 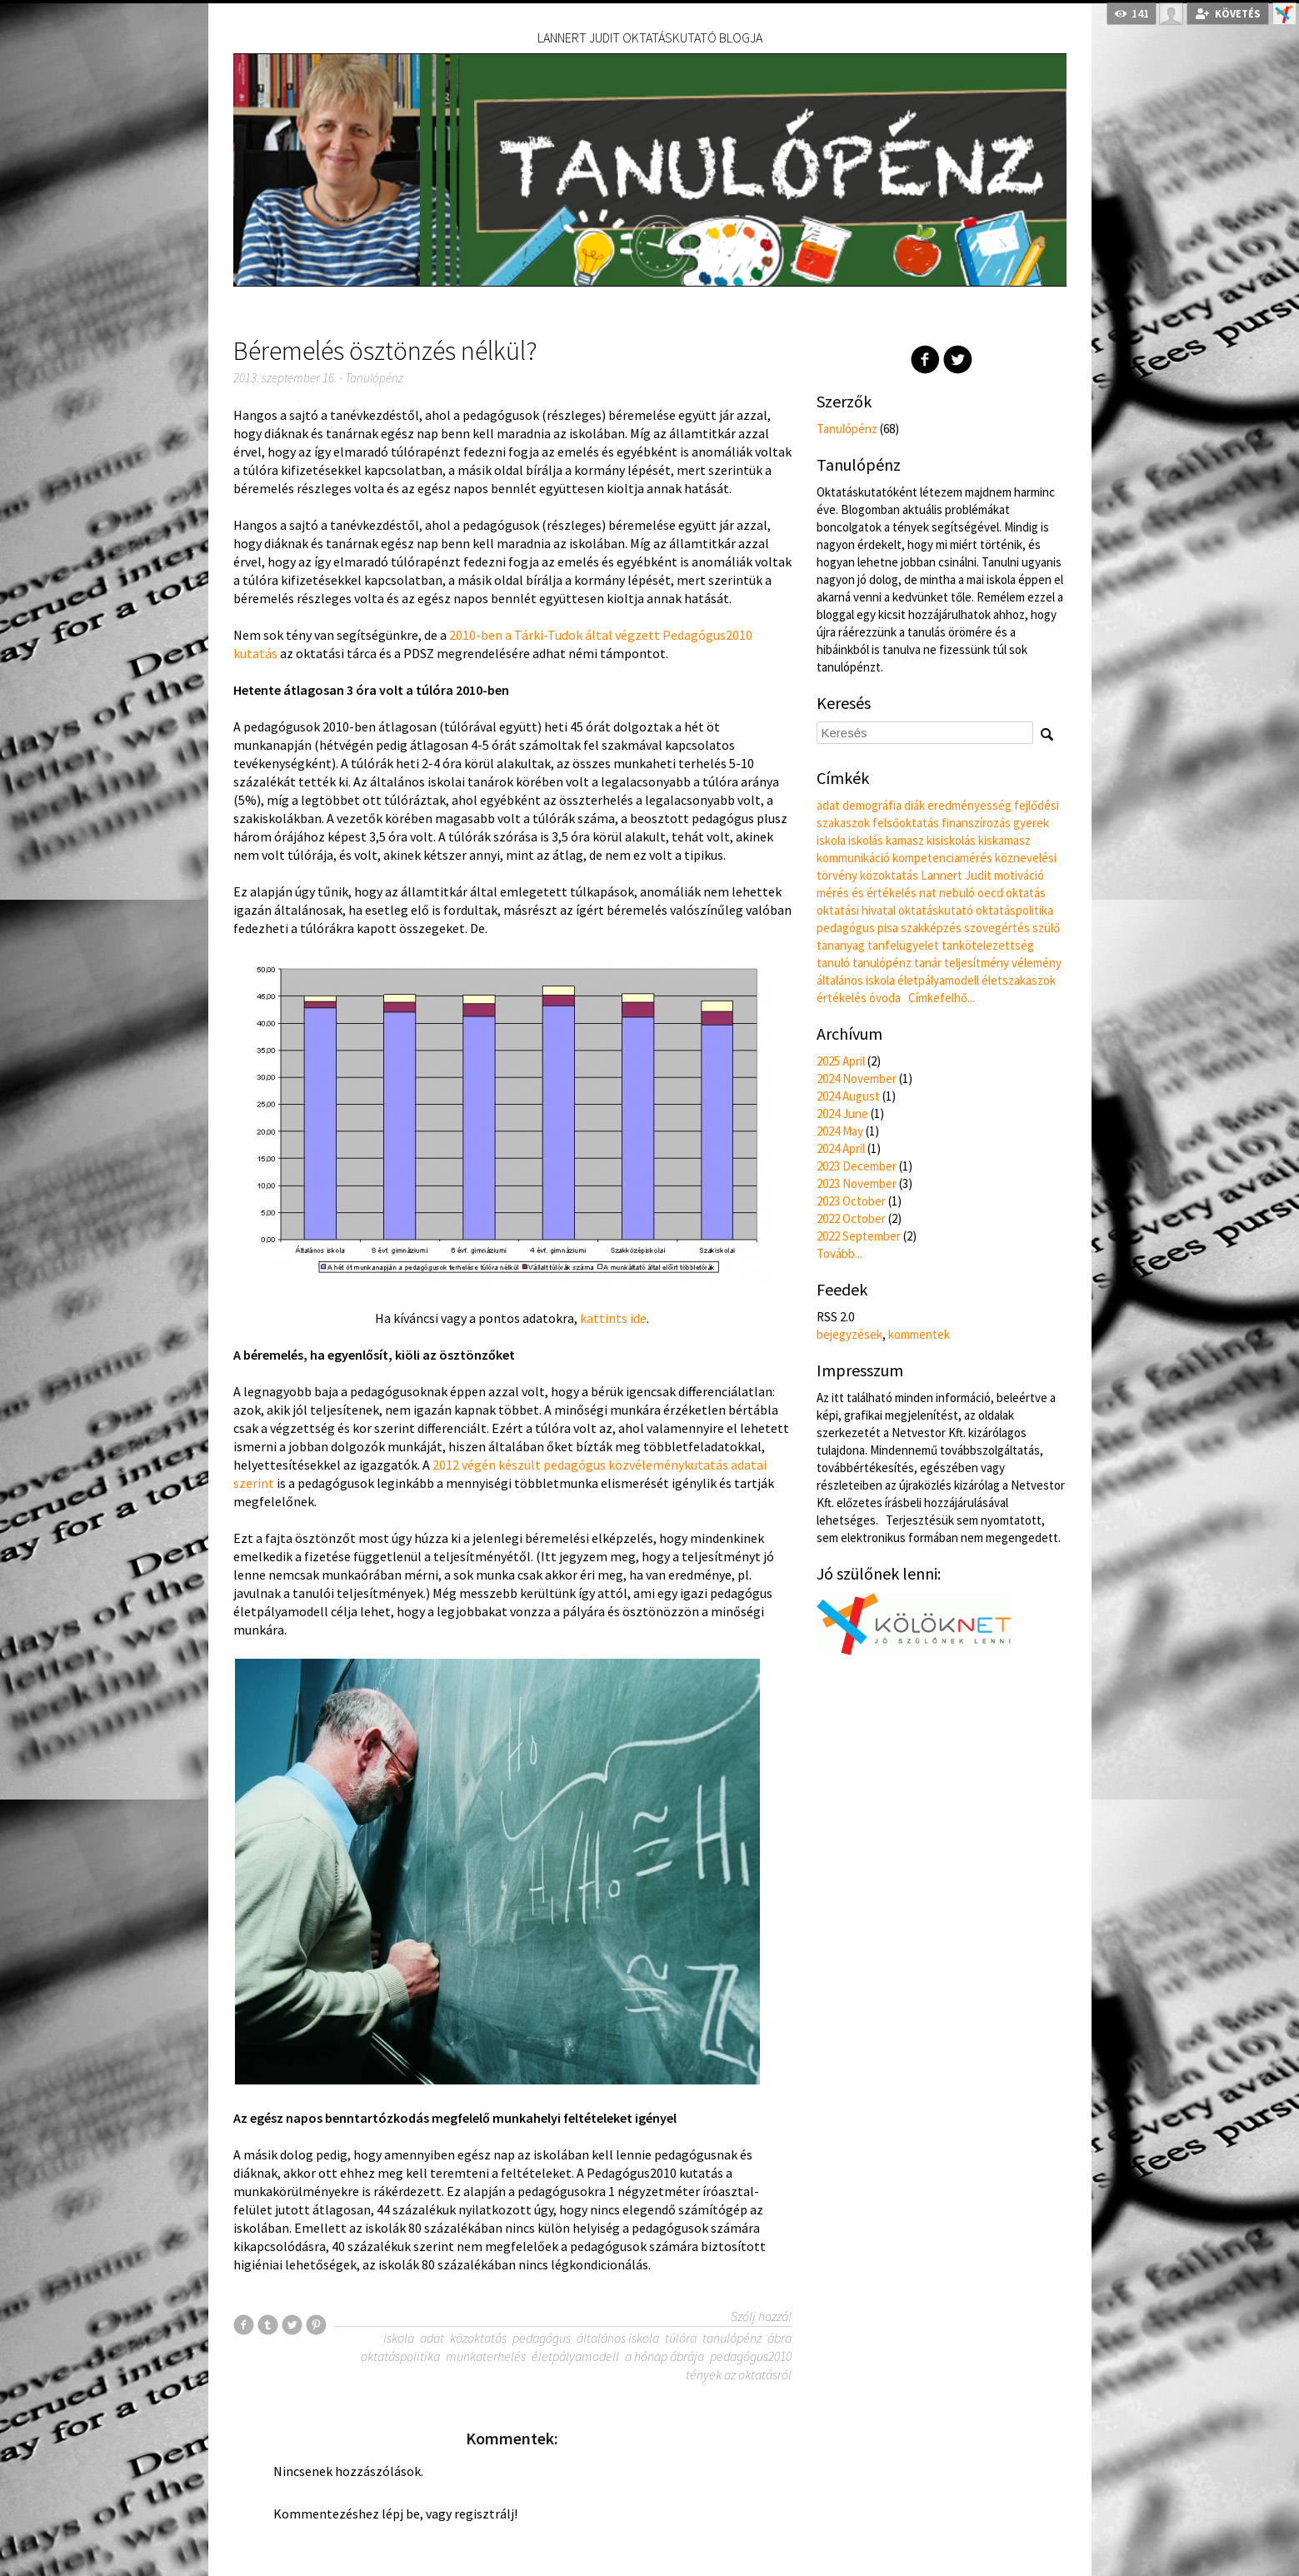 What do you see at coordinates (541, 2337) in the screenshot?
I see `pedagógus` at bounding box center [541, 2337].